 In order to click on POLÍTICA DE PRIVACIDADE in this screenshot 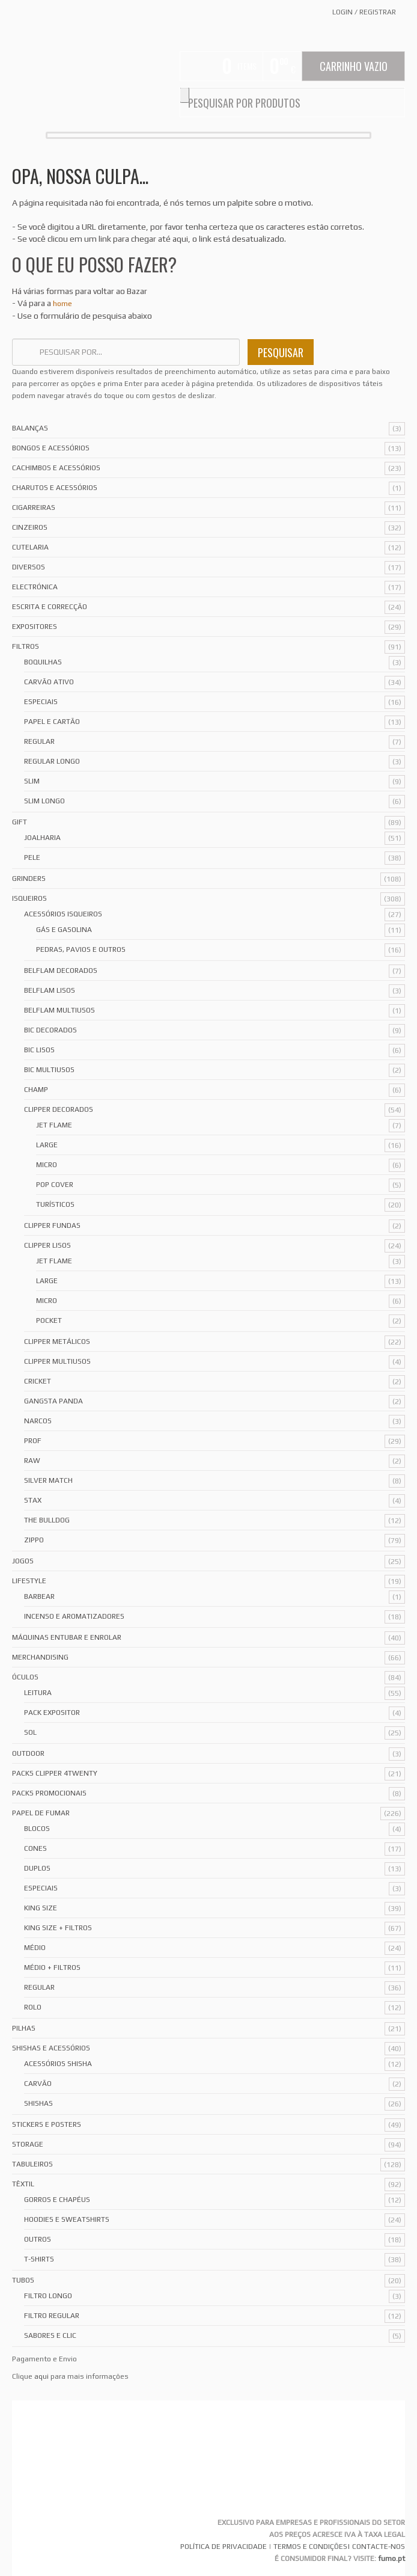, I will do `click(223, 2546)`.